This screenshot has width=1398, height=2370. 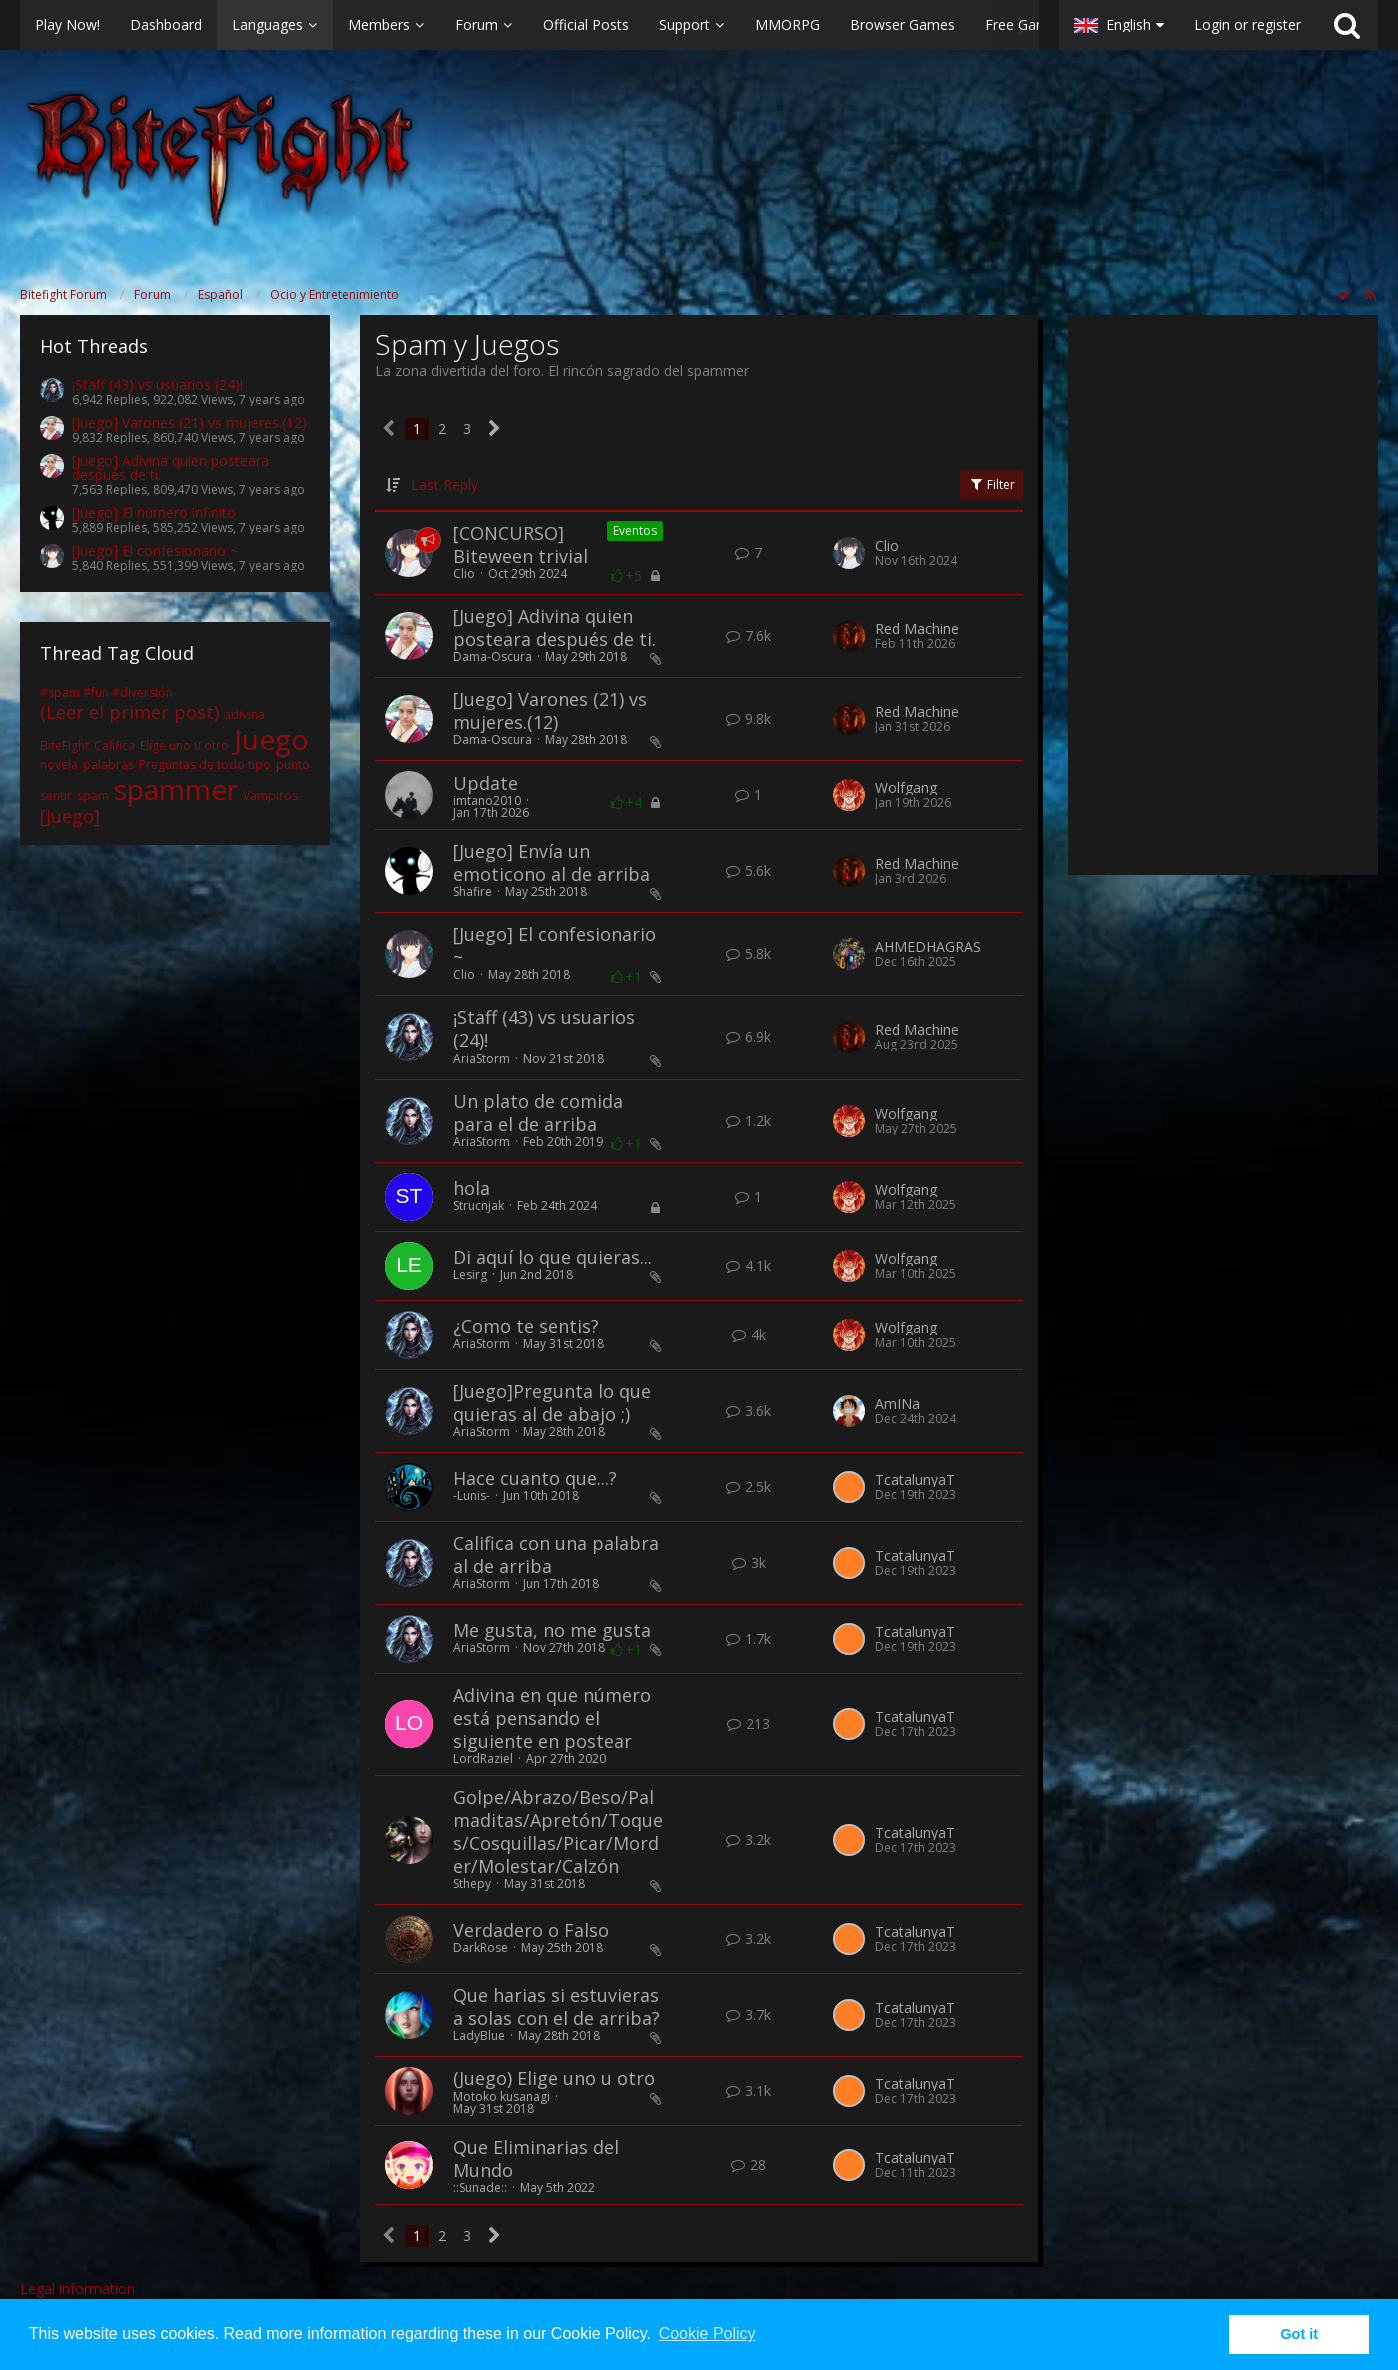 What do you see at coordinates (70, 816) in the screenshot?
I see `[Juego]` at bounding box center [70, 816].